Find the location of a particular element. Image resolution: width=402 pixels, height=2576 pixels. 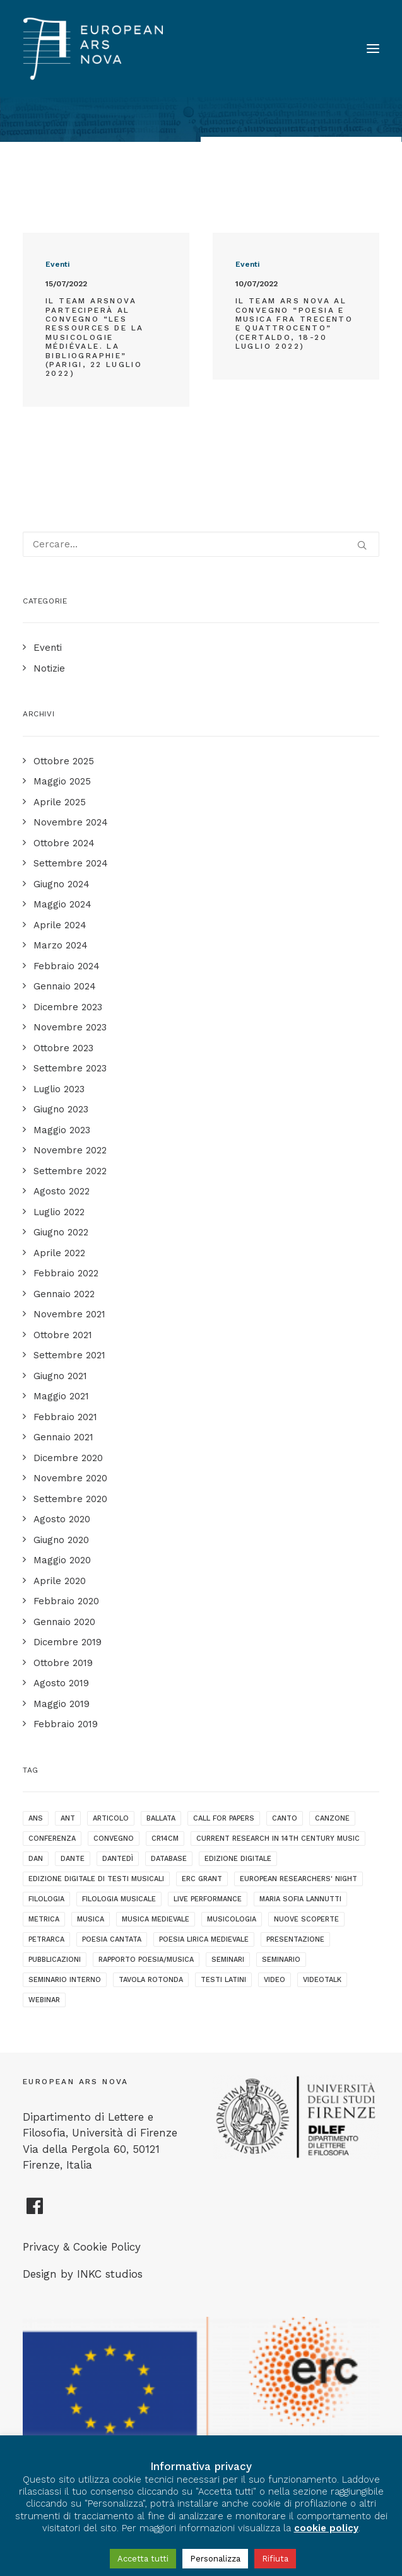

musica medievale [musica medievale (19 elementi)] is located at coordinates (155, 1919).